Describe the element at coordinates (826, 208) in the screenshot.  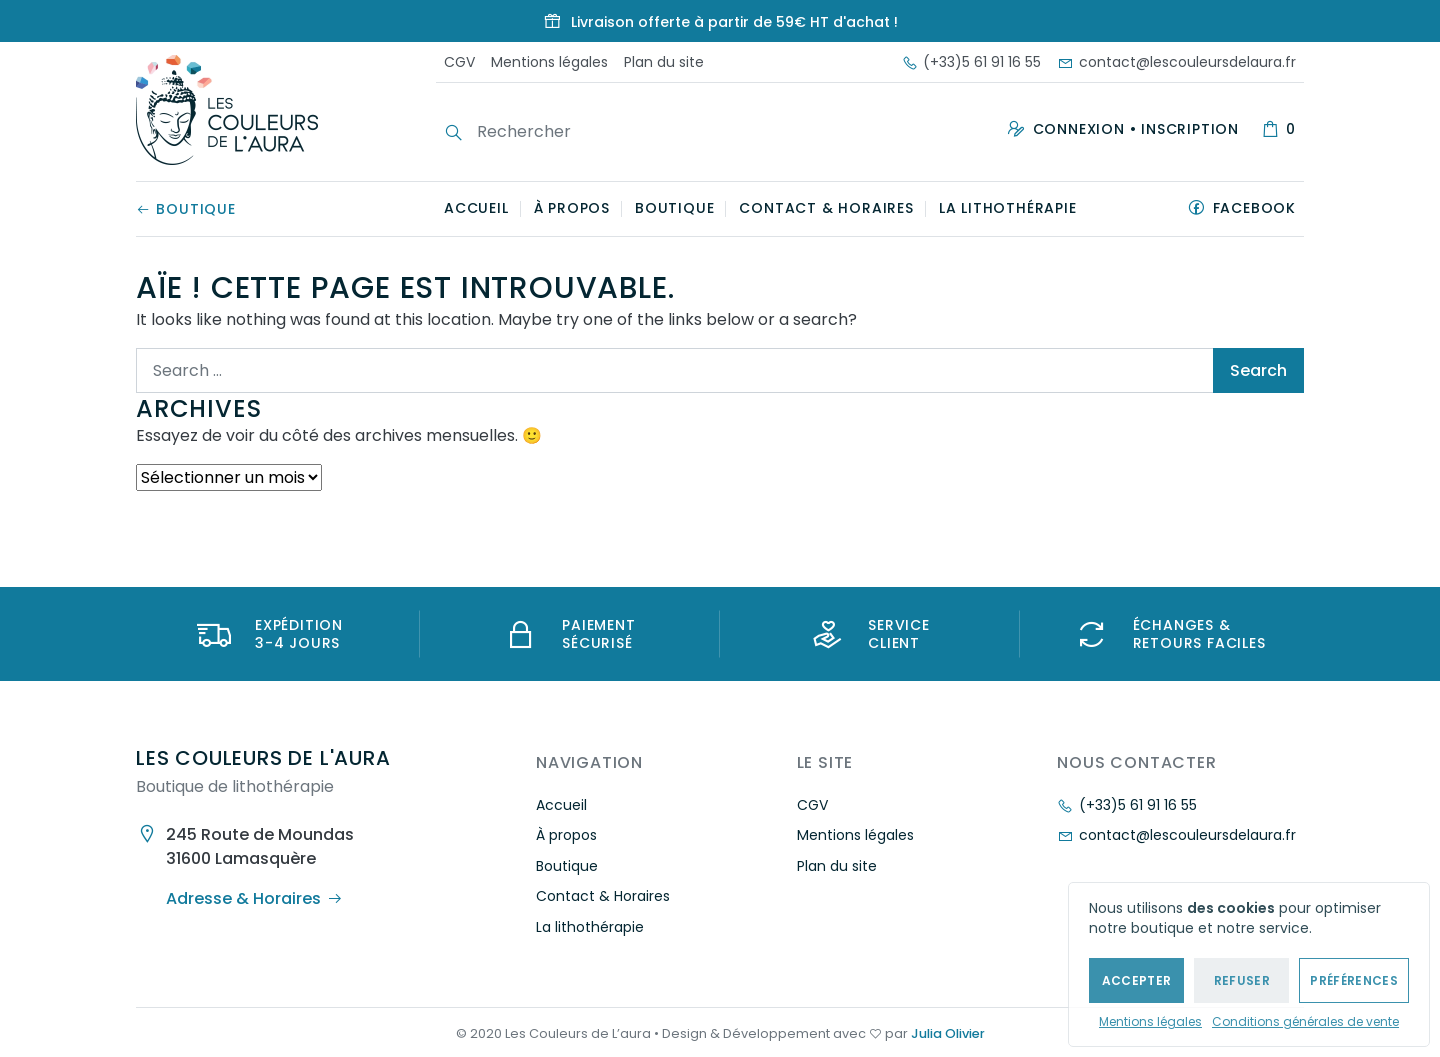
I see `Contact & Horaires` at that location.